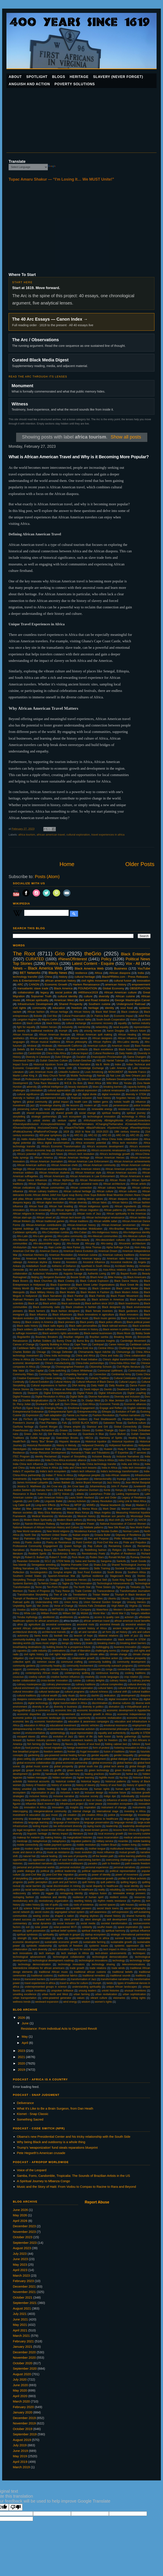 Image resolution: width=163 pixels, height=2576 pixels. Describe the element at coordinates (32, 1180) in the screenshot. I see `African Dance Influences` at that location.